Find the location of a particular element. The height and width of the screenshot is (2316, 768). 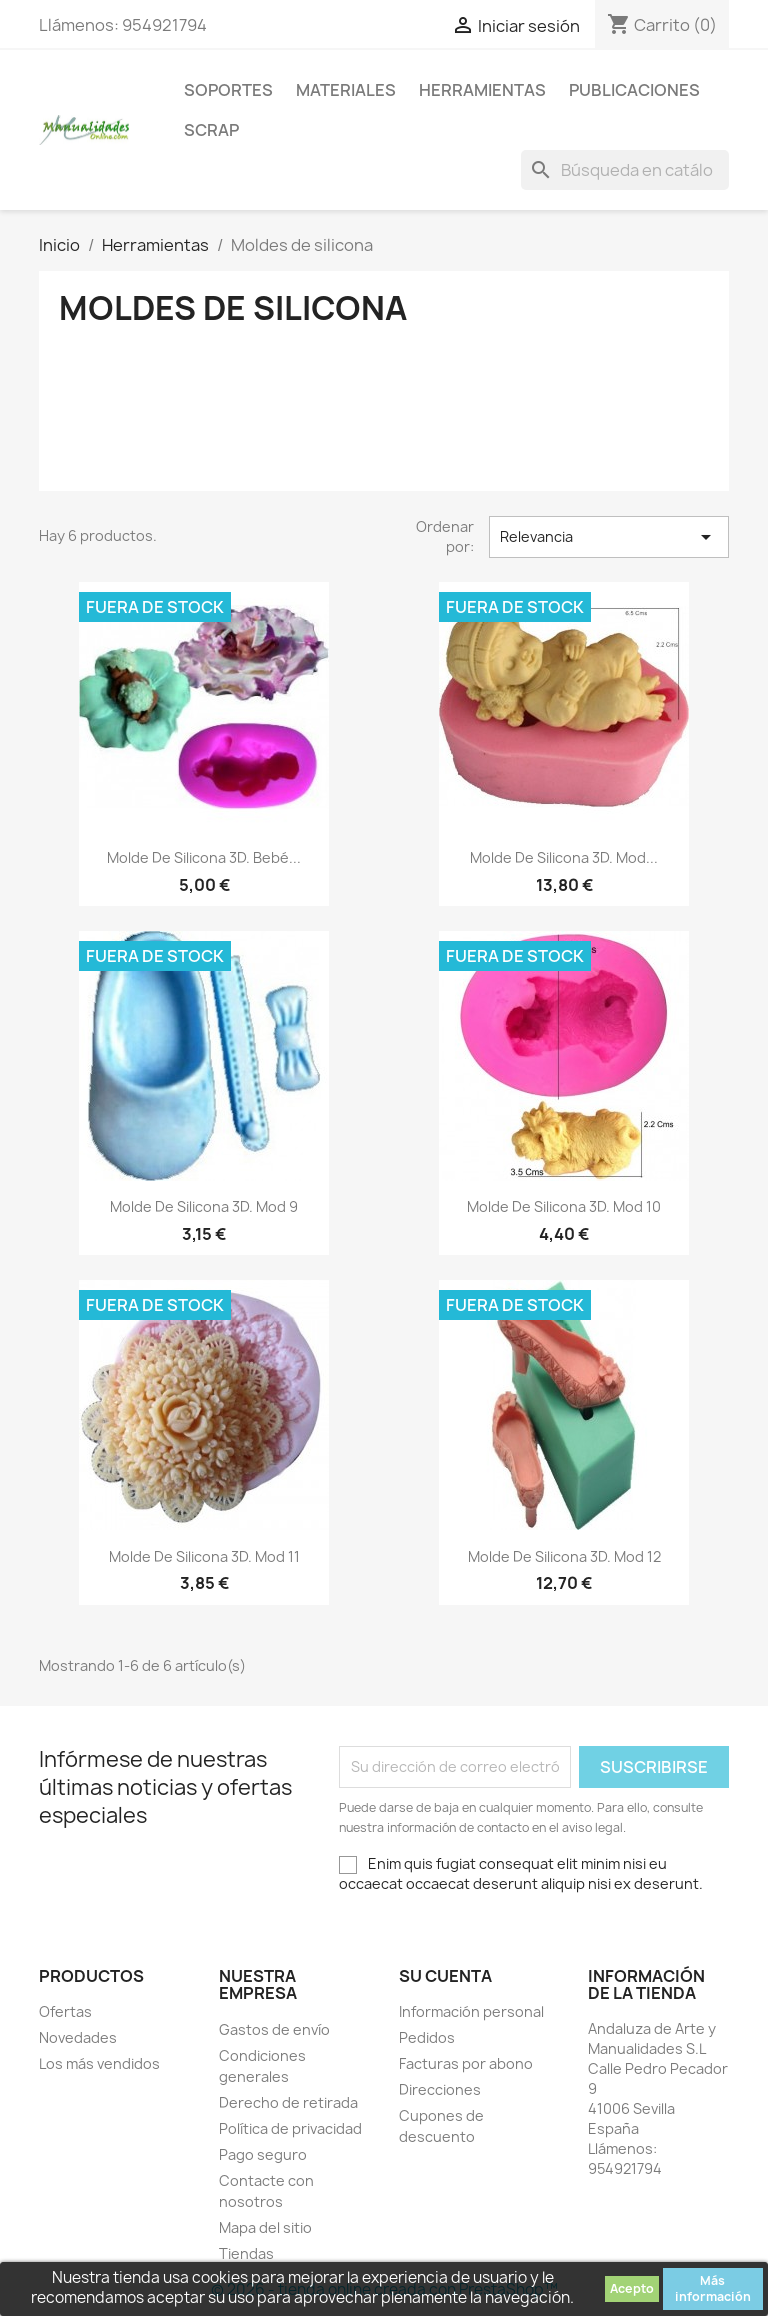

Scrap is located at coordinates (211, 130).